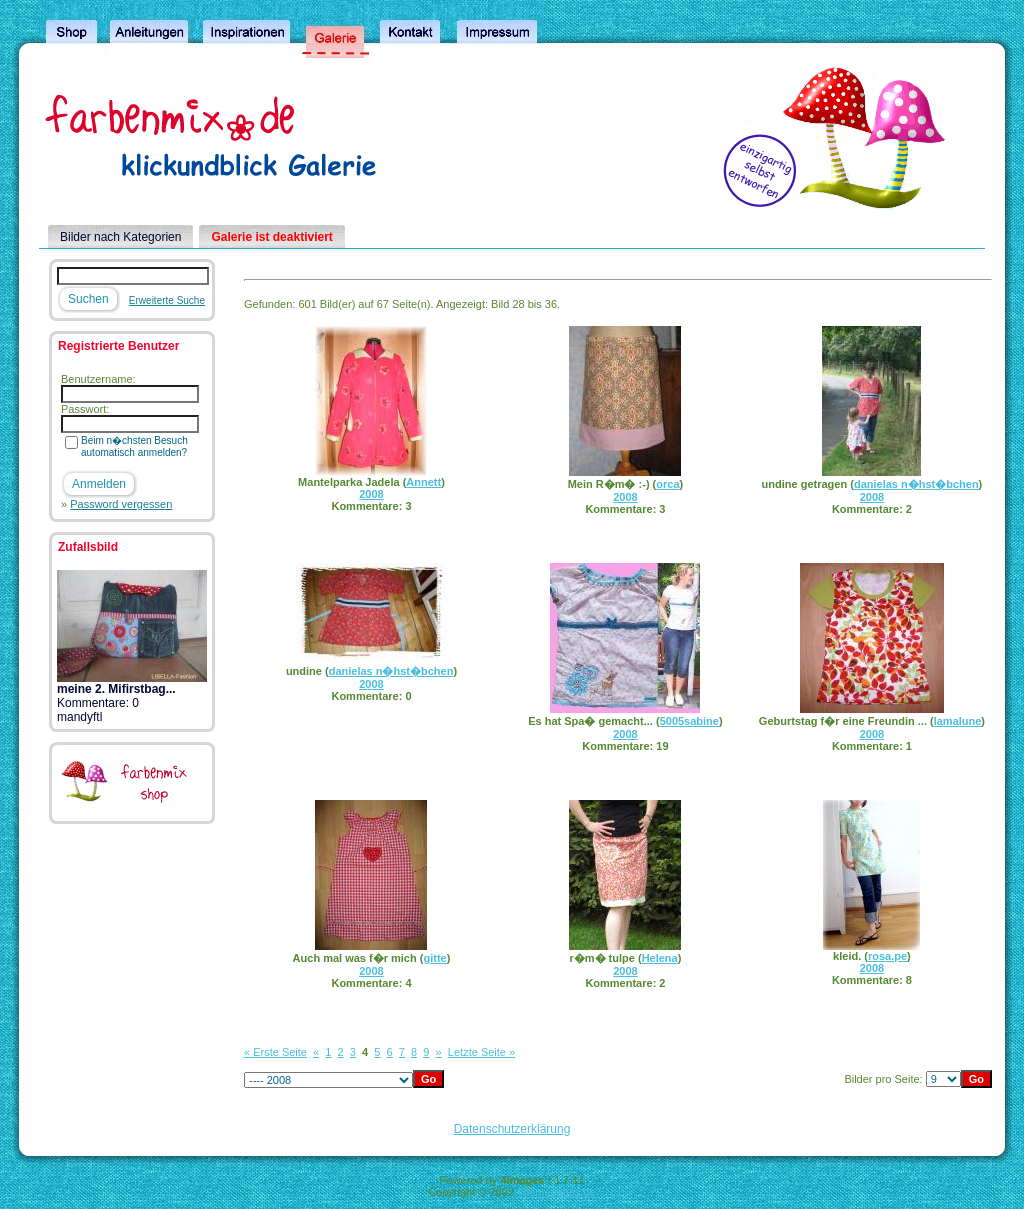 This screenshot has width=1024, height=1209. Describe the element at coordinates (660, 958) in the screenshot. I see `Helena` at that location.